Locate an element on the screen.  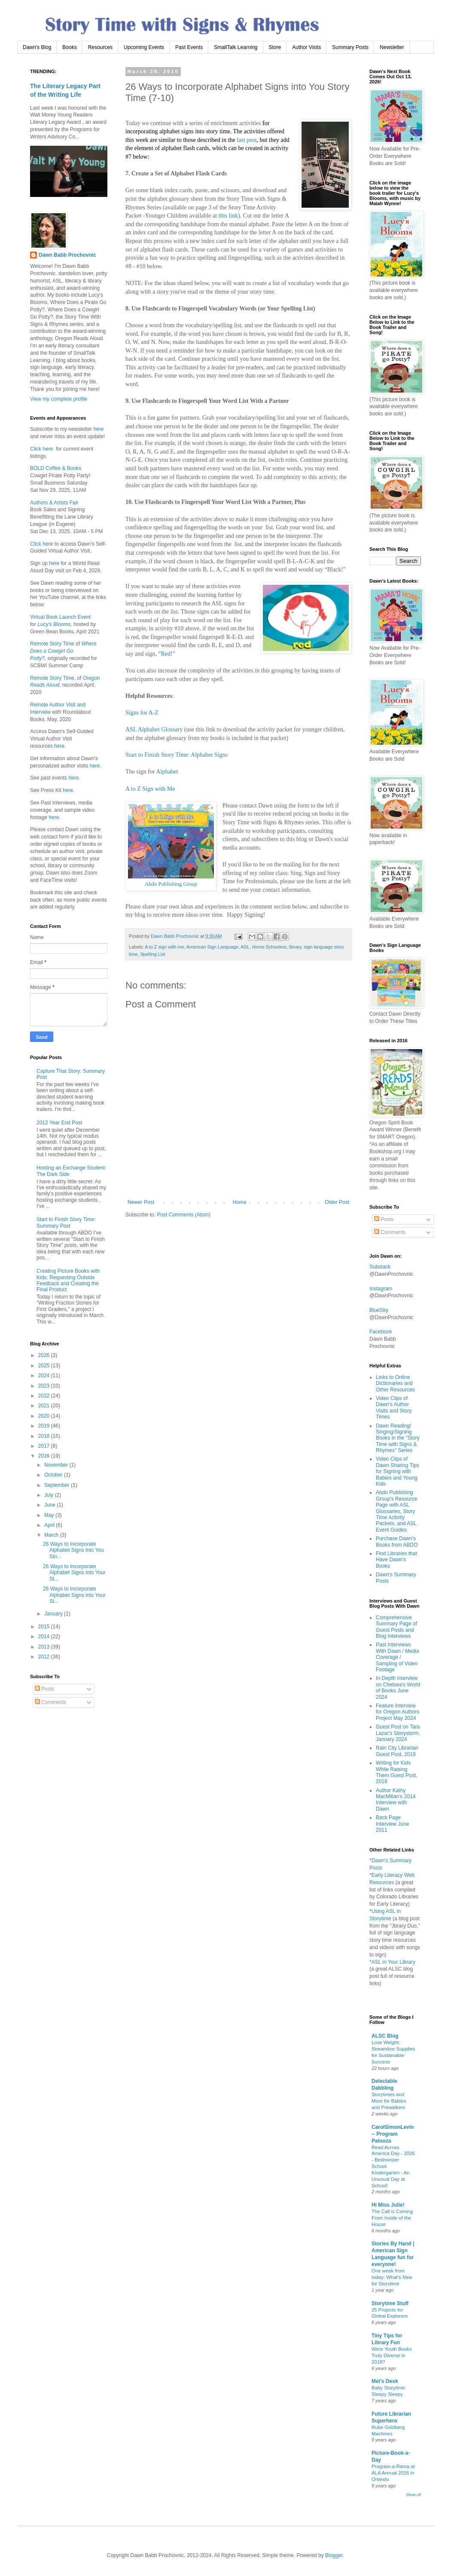
2020 is located at coordinates (44, 1416).